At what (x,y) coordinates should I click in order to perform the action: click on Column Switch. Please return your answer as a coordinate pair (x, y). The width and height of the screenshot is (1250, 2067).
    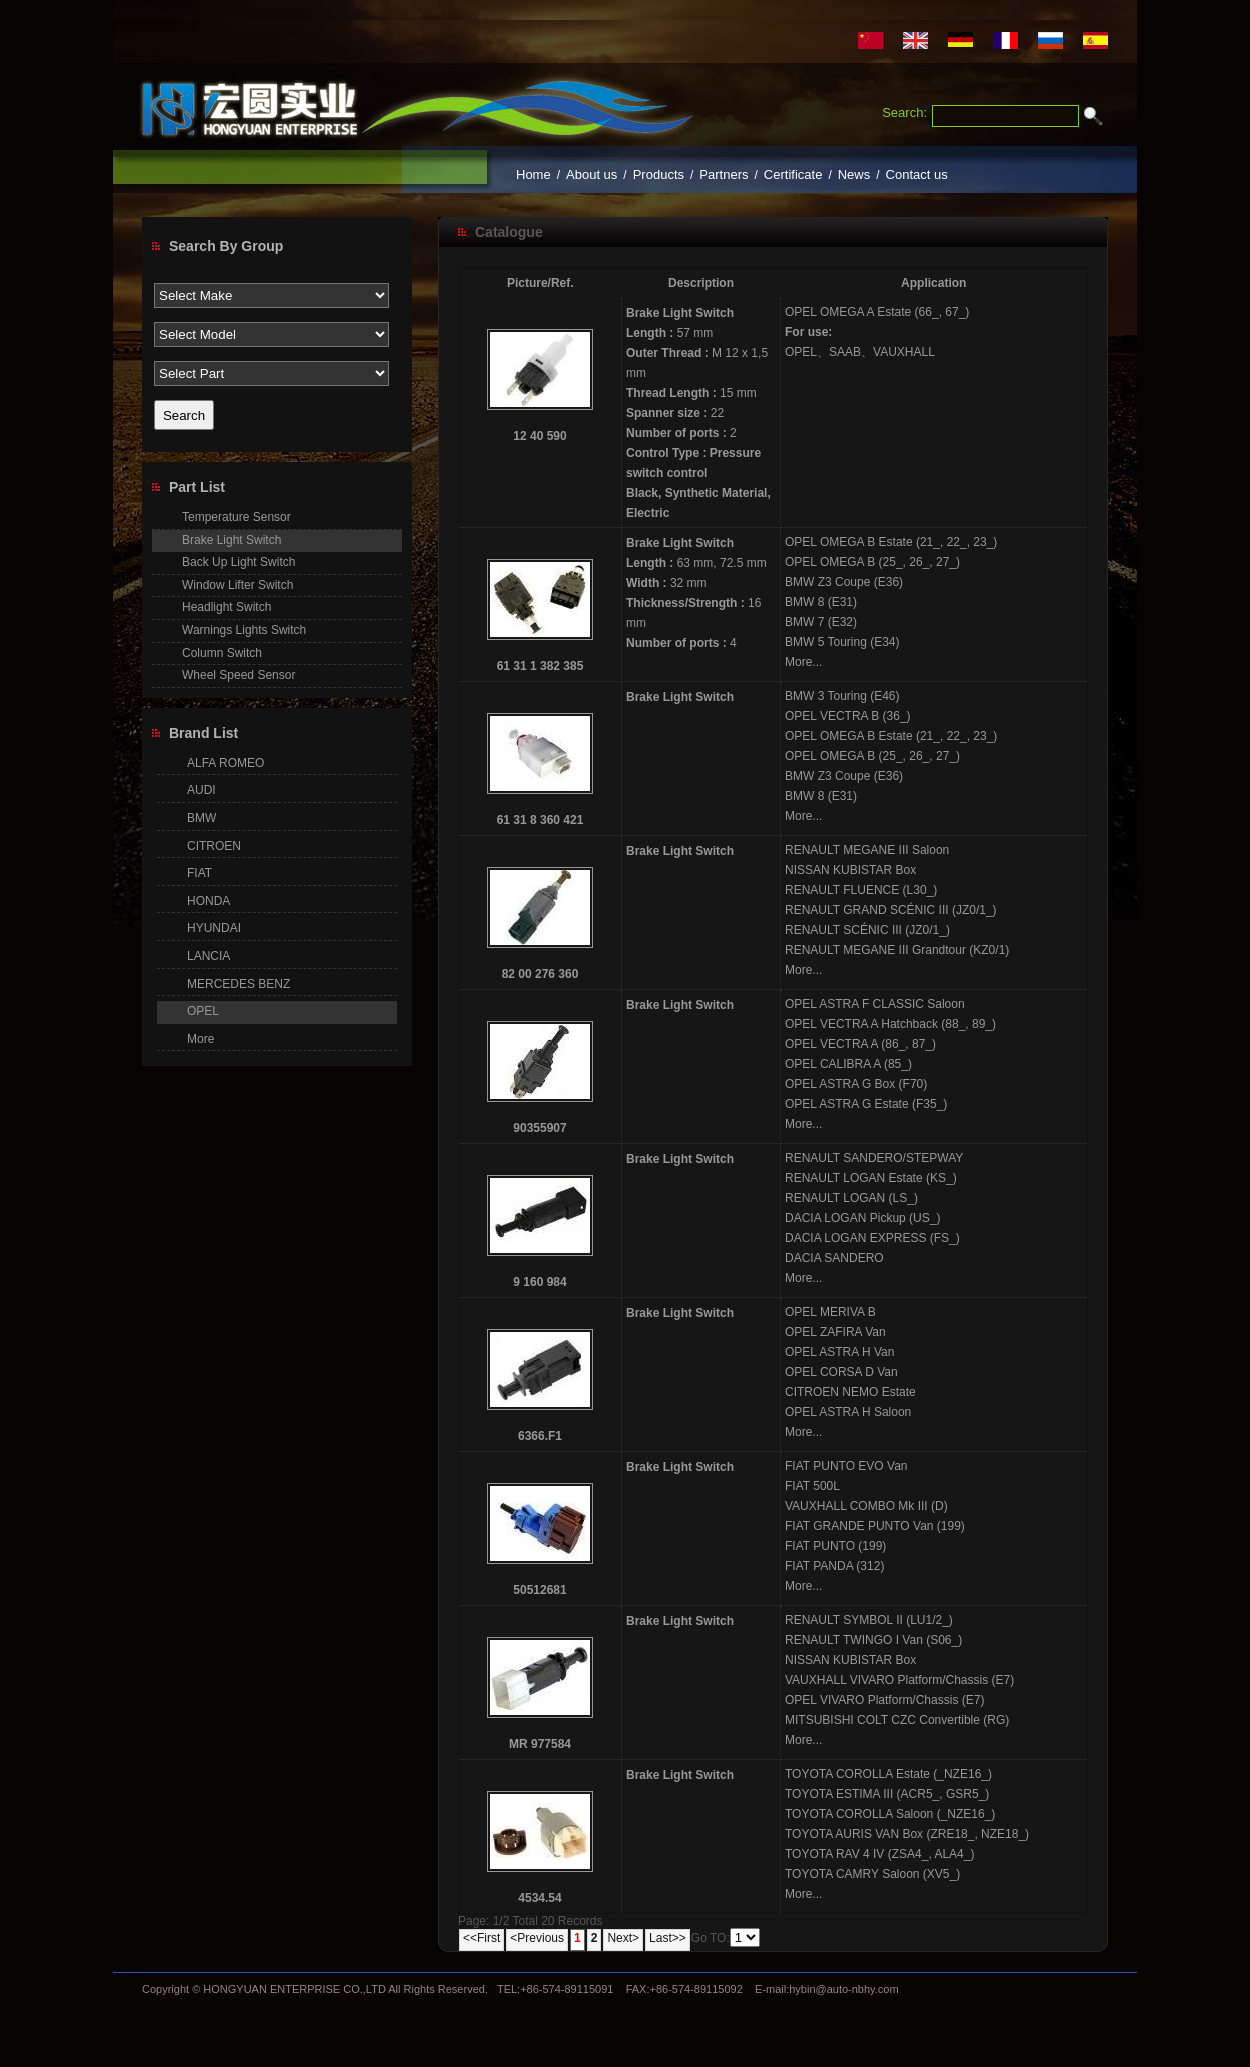
    Looking at the image, I should click on (222, 653).